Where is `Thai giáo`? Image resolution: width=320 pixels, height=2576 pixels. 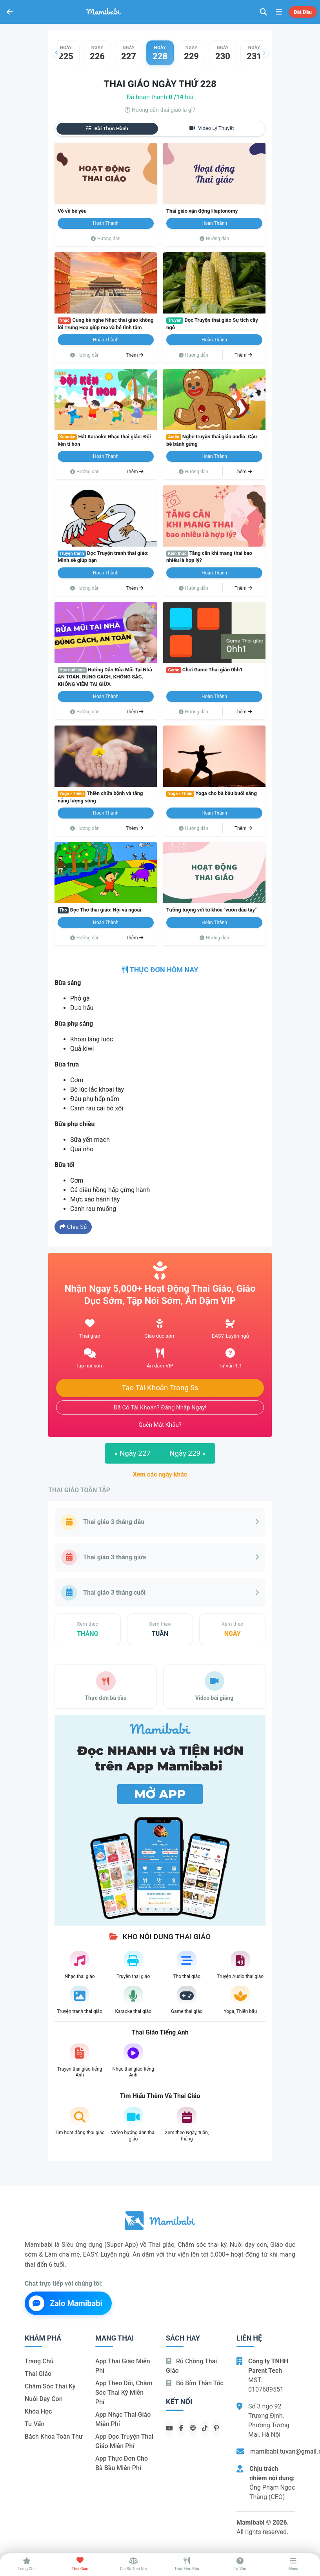 Thai giáo is located at coordinates (38, 2373).